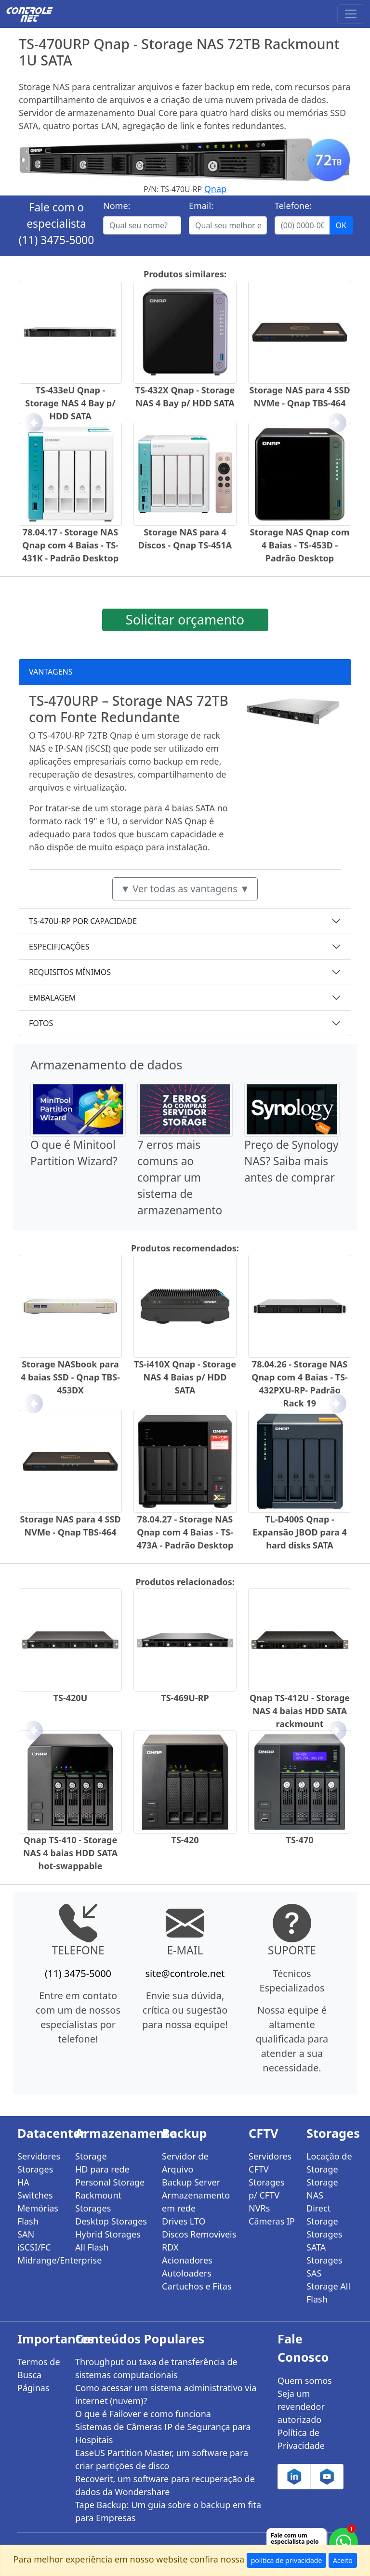 This screenshot has width=370, height=2576. Describe the element at coordinates (41, 1023) in the screenshot. I see `FOTOS` at that location.